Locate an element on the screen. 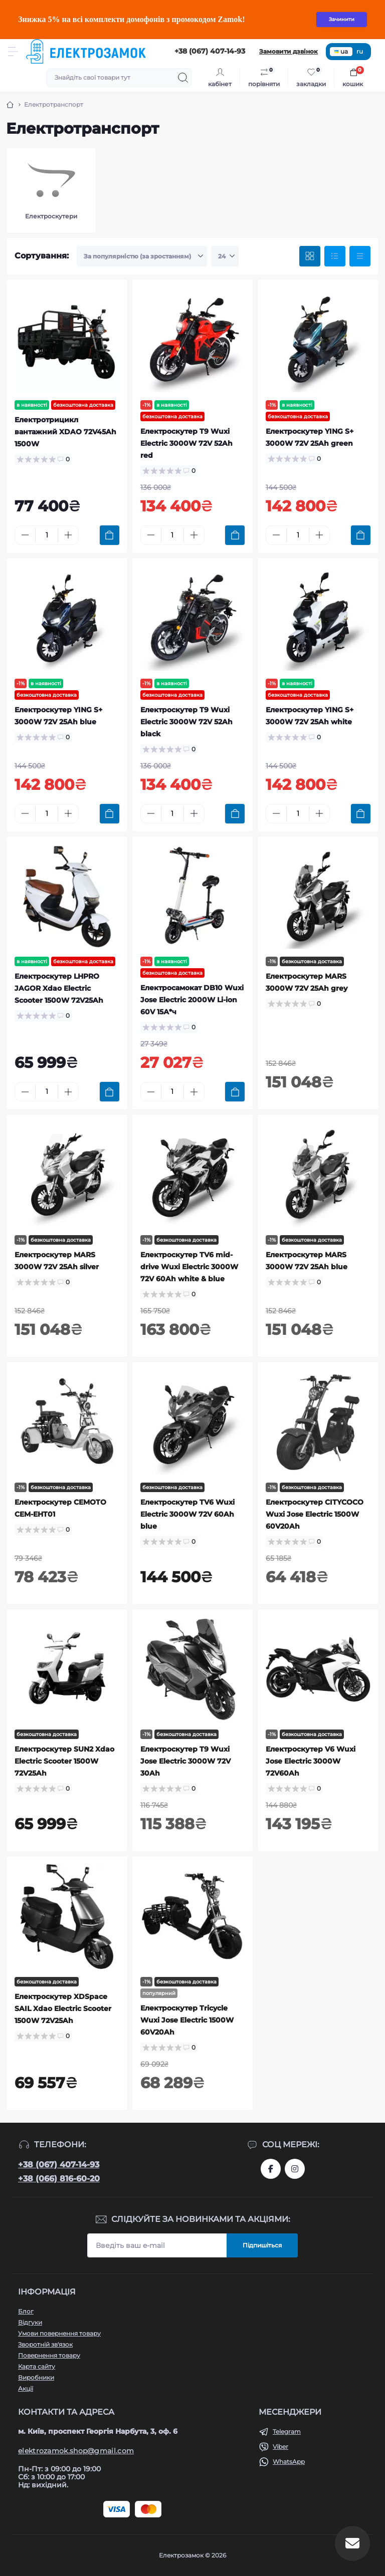 The height and width of the screenshot is (2576, 385). elektrozamok.shop@gmail.com is located at coordinates (76, 2450).